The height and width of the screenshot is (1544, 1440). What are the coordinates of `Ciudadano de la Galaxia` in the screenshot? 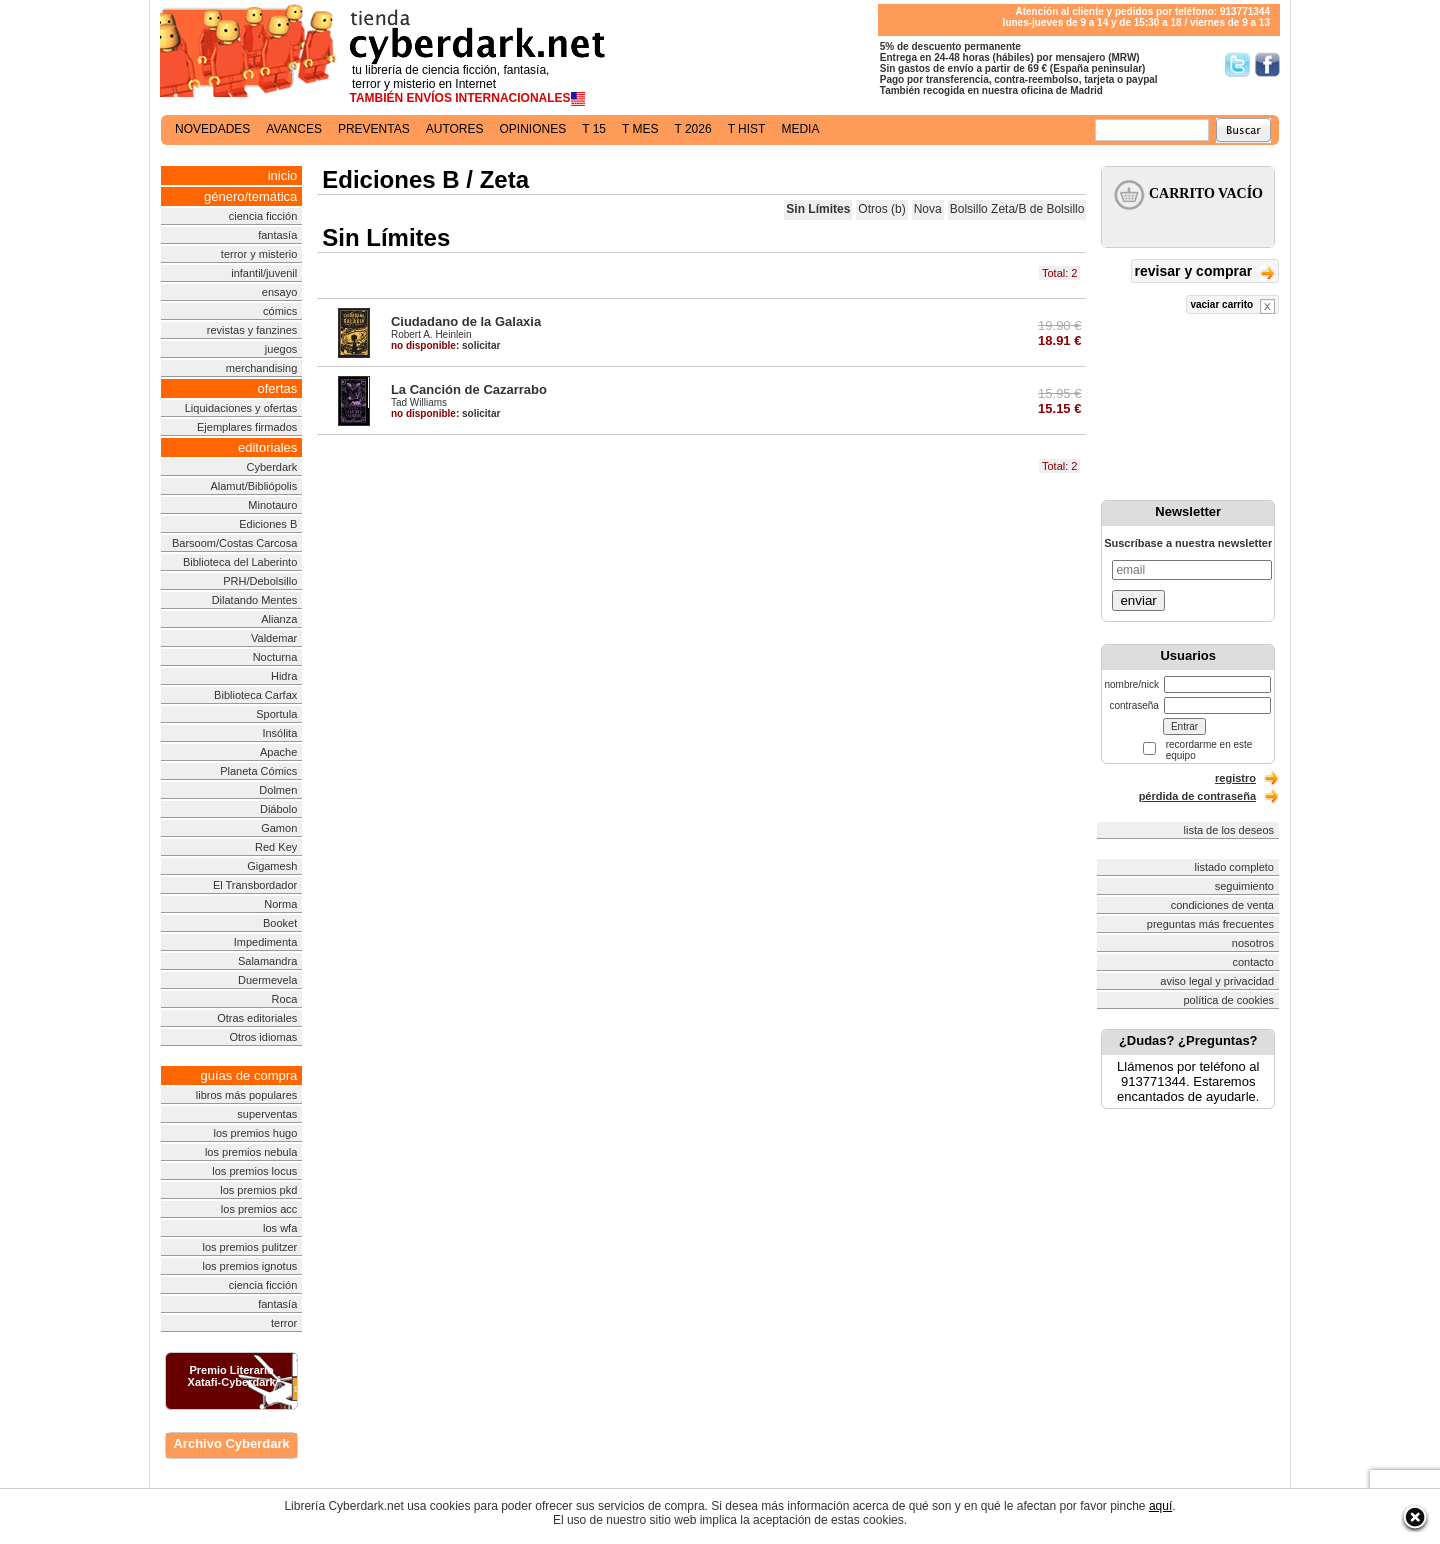 It's located at (466, 321).